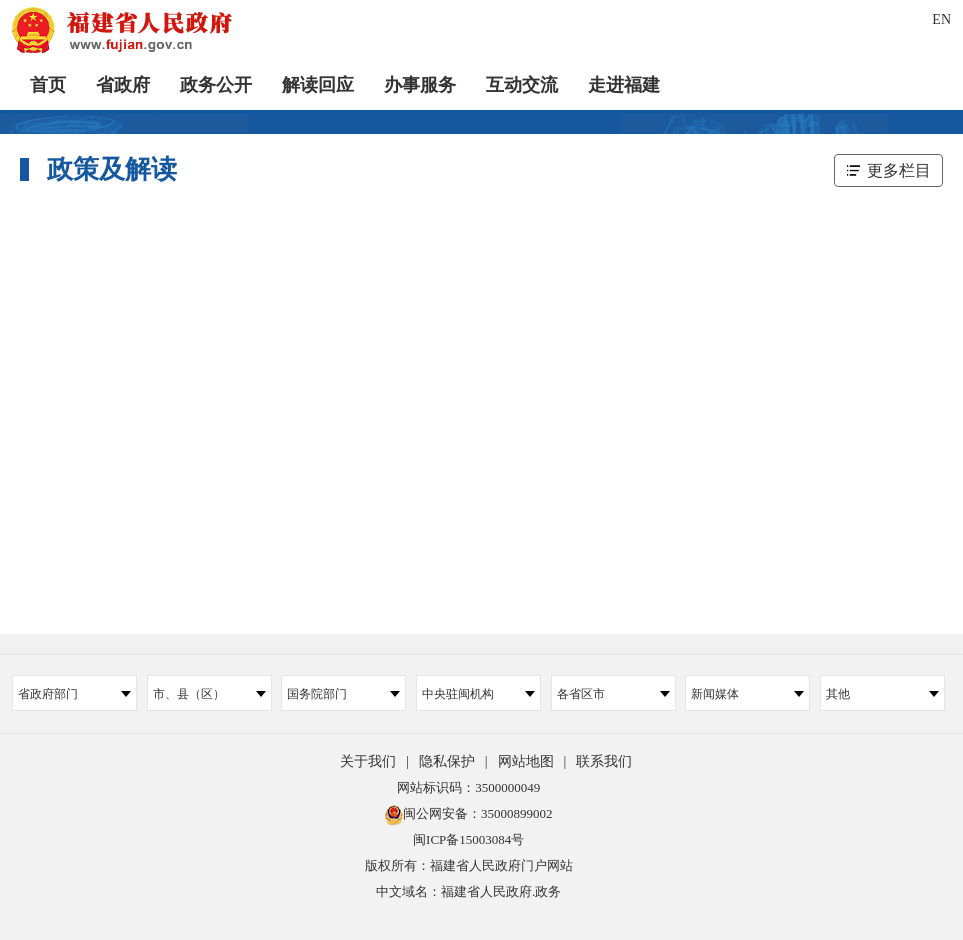 Image resolution: width=963 pixels, height=940 pixels. What do you see at coordinates (624, 85) in the screenshot?
I see `走进福建` at bounding box center [624, 85].